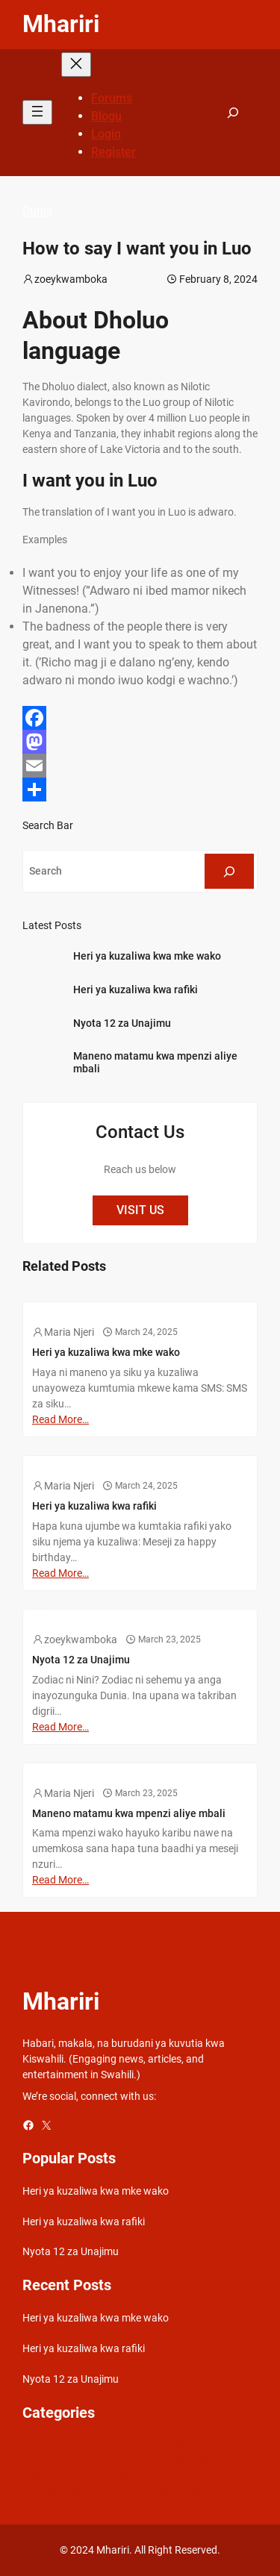  Describe the element at coordinates (223, 2447) in the screenshot. I see `Dunia [Dunia (54 items)]` at that location.